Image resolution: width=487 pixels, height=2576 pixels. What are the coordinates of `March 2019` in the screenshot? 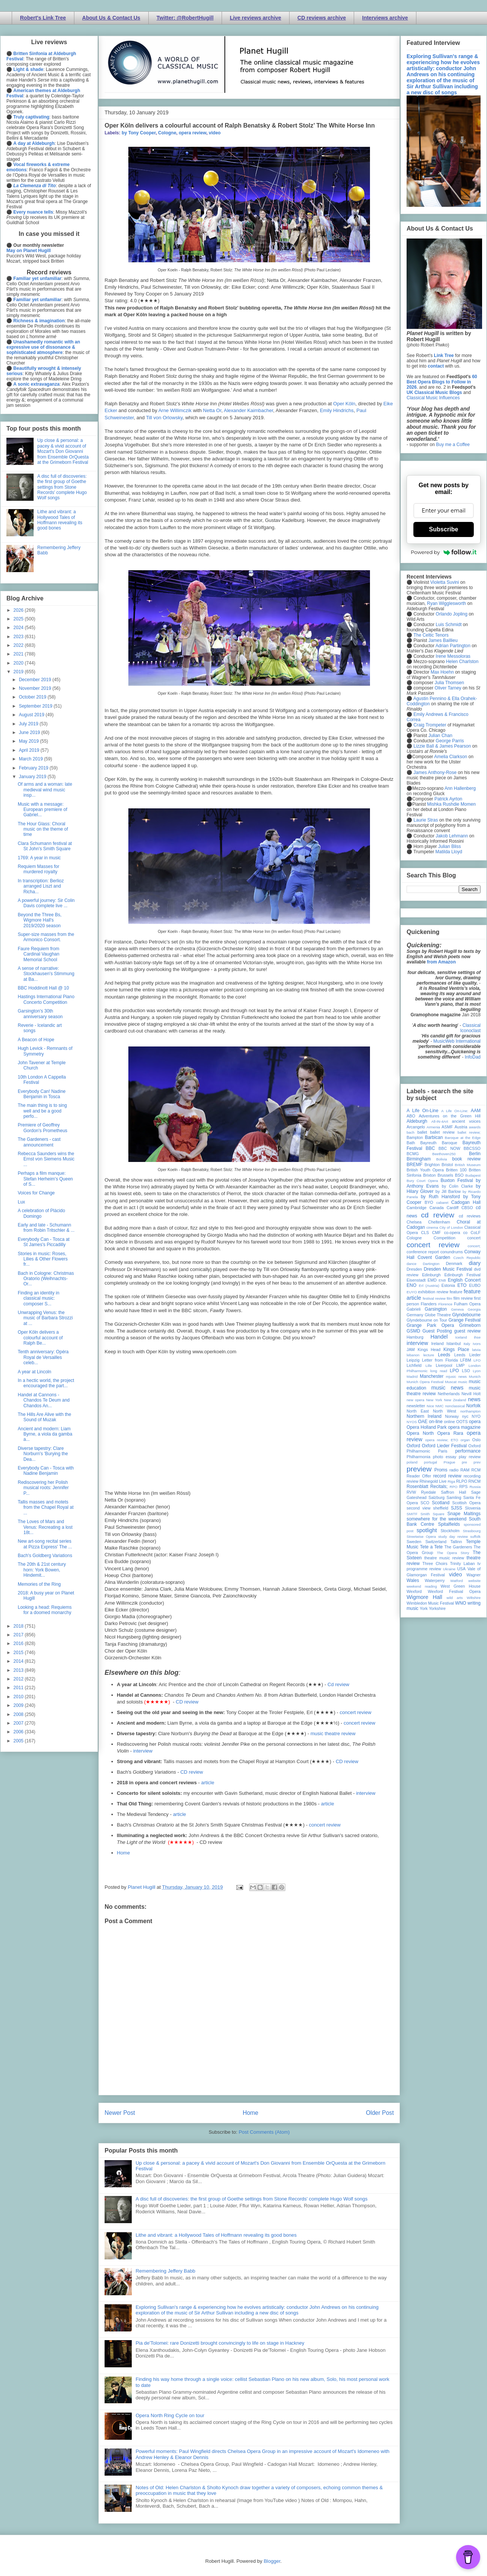 It's located at (31, 759).